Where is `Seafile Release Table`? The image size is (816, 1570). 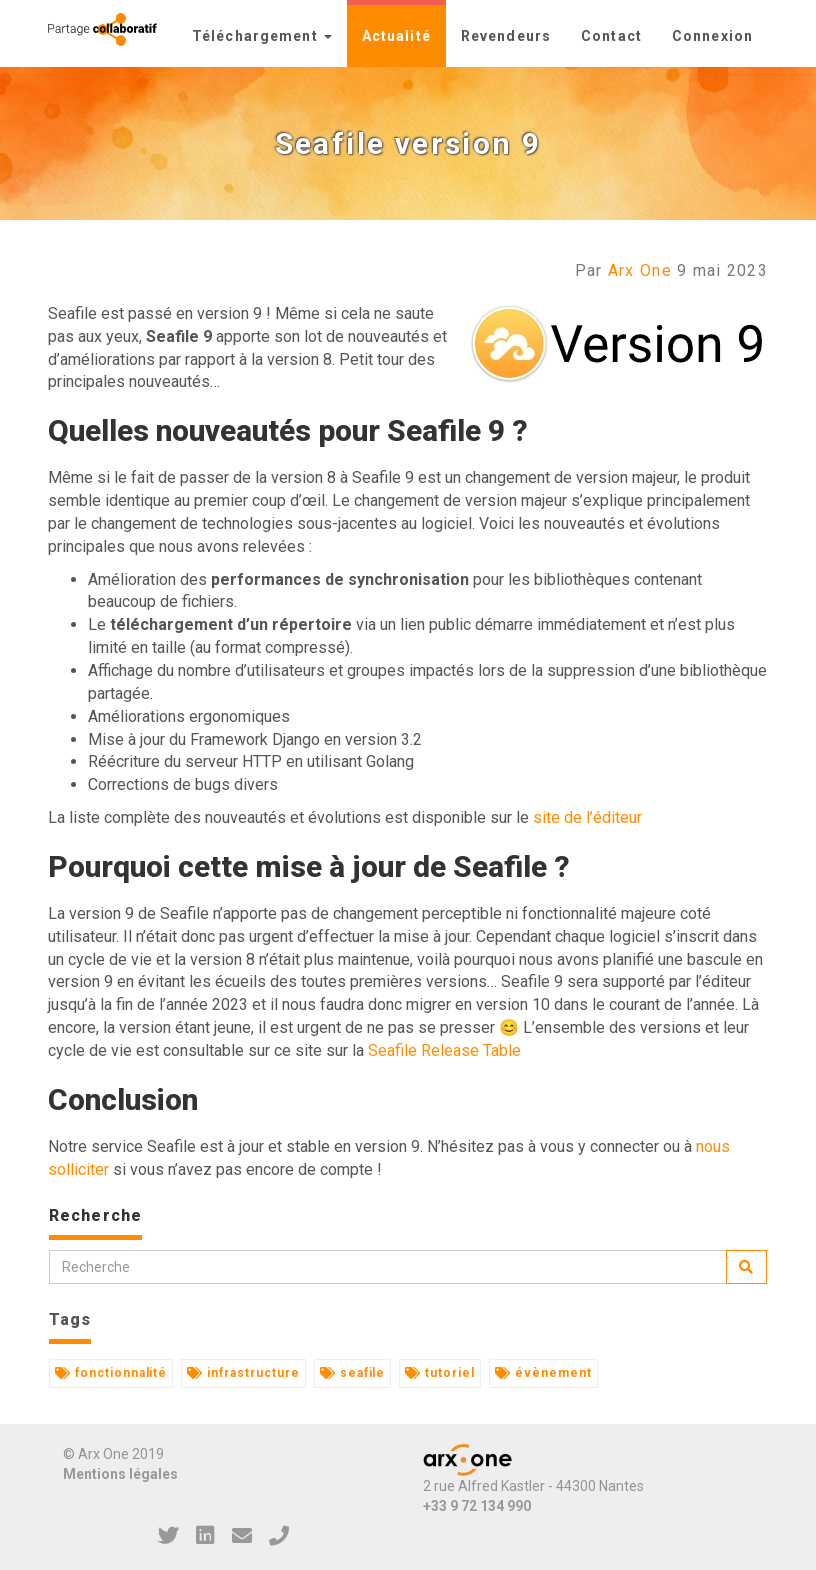
Seafile Release Table is located at coordinates (444, 1050).